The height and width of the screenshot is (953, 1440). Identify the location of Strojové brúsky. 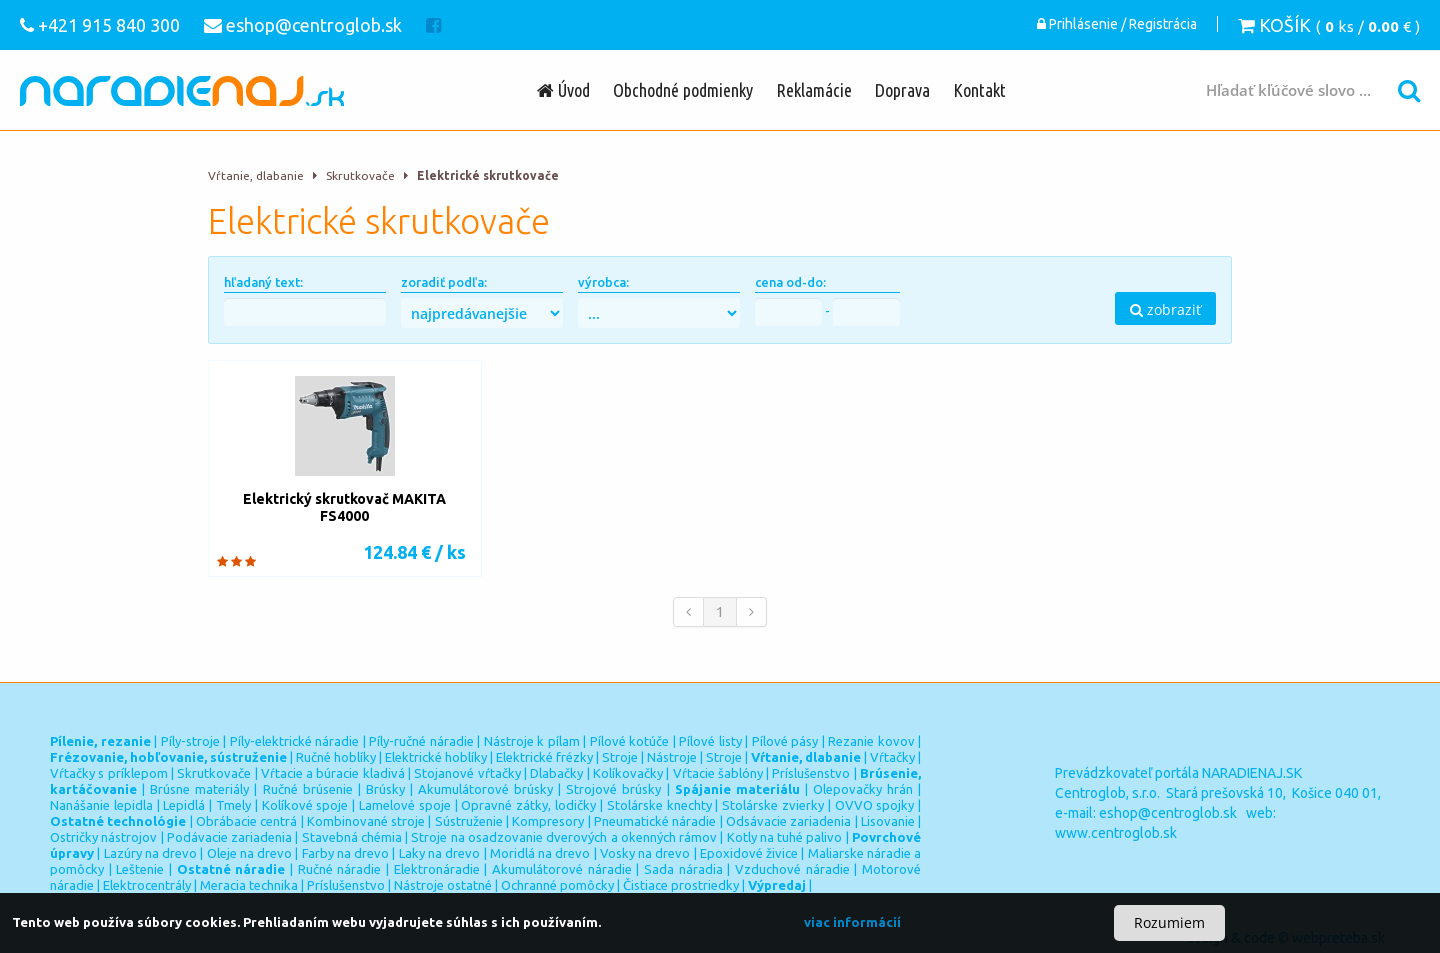
(613, 789).